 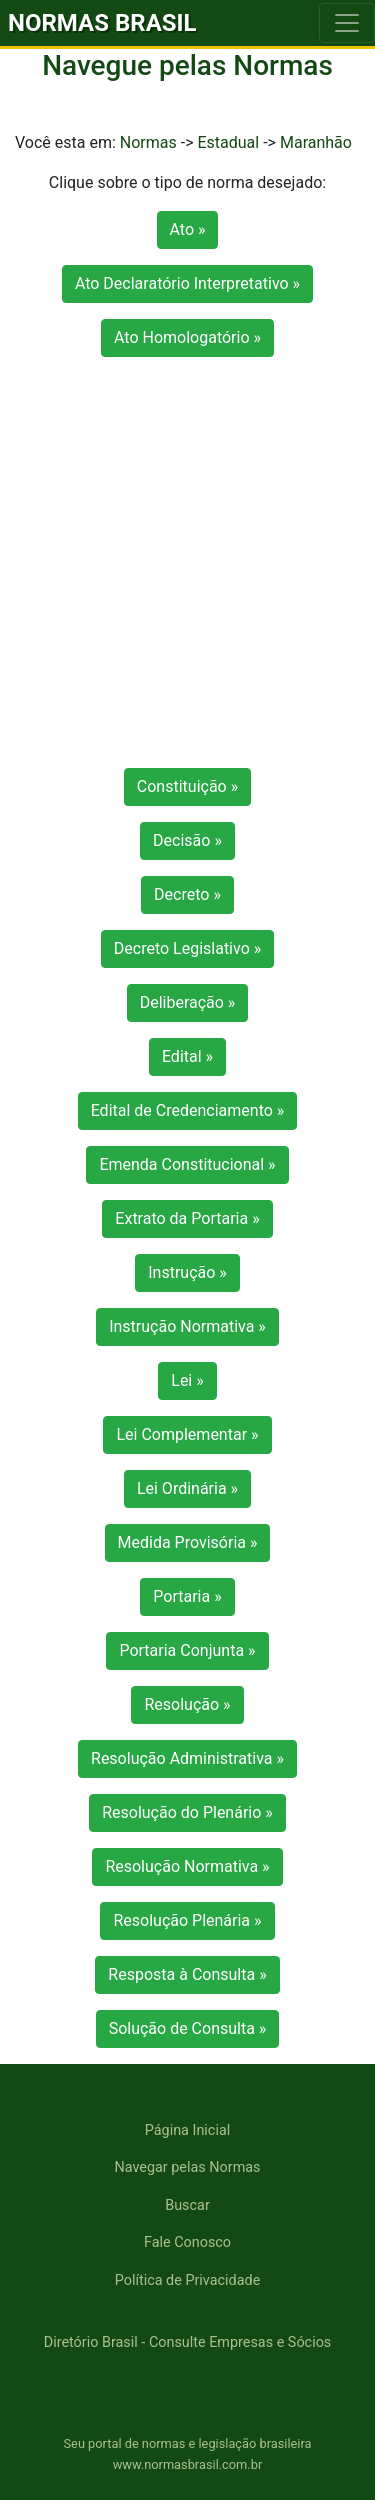 What do you see at coordinates (188, 1110) in the screenshot?
I see `Edital de Credenciamento »` at bounding box center [188, 1110].